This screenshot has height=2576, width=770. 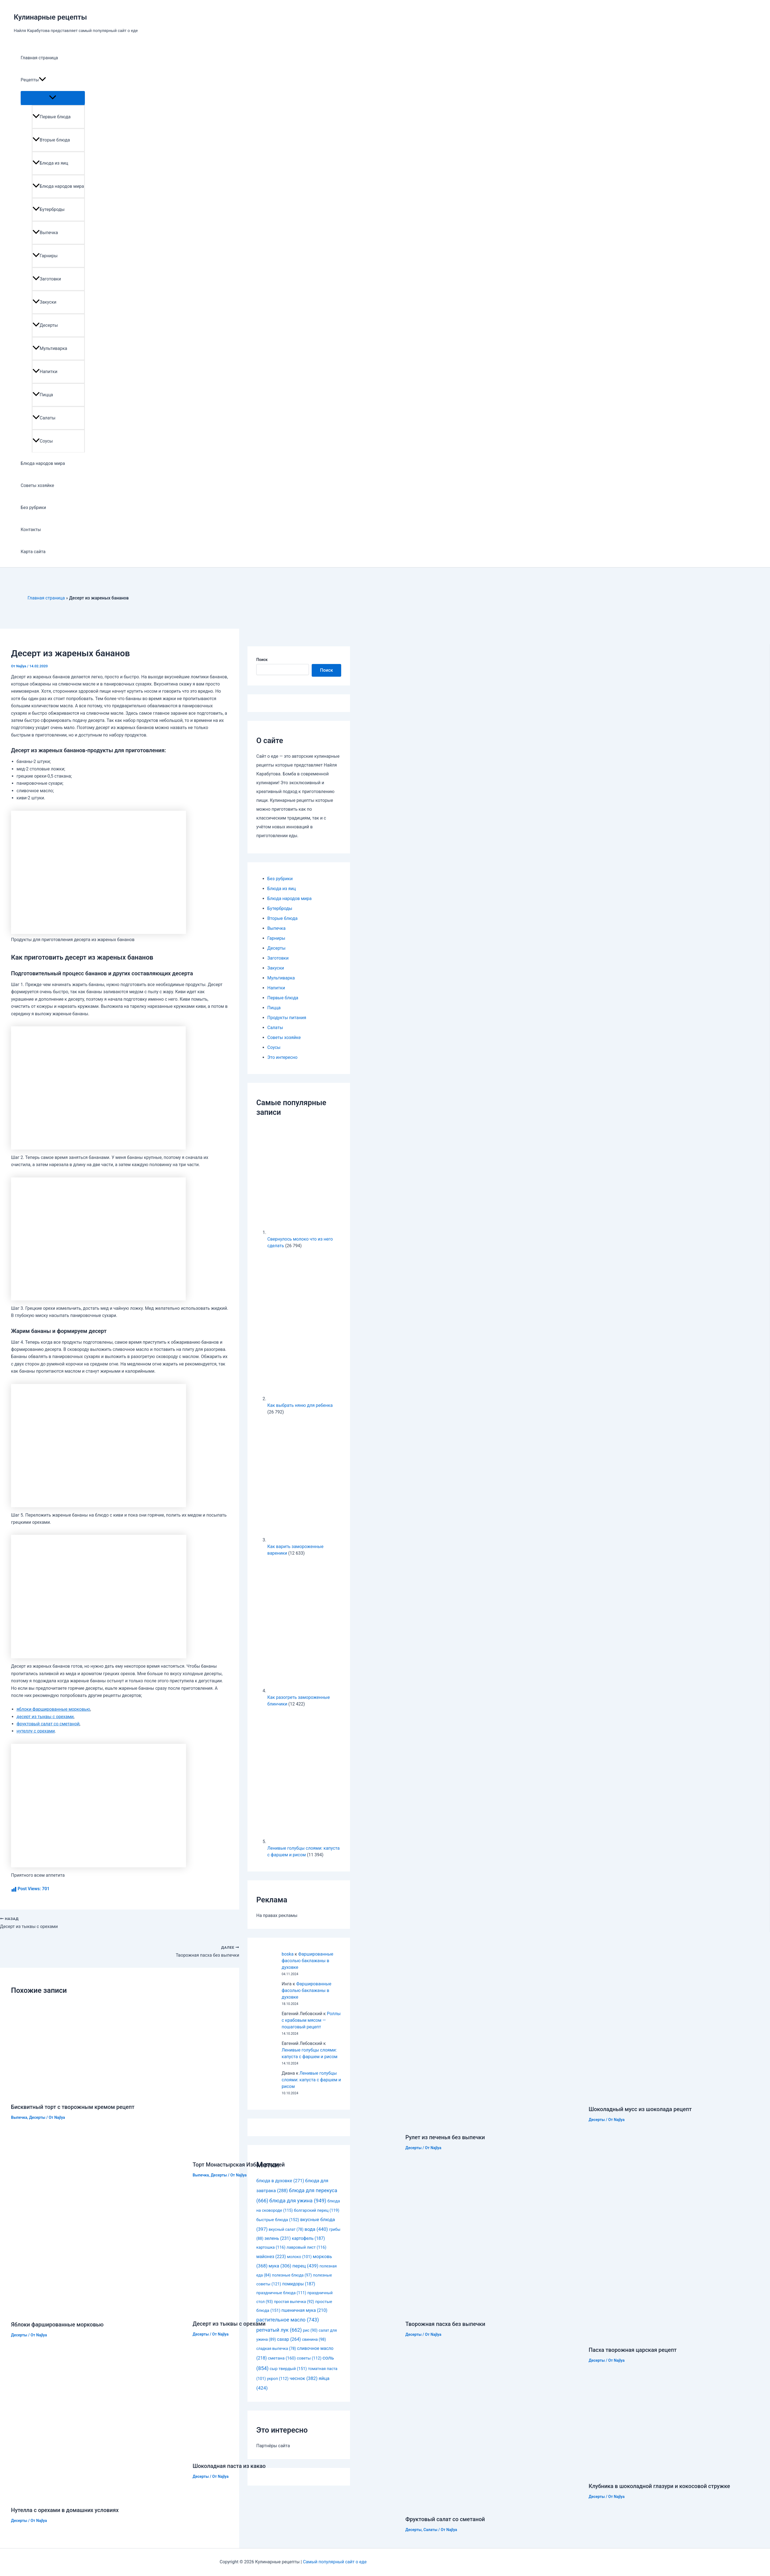 What do you see at coordinates (49, 209) in the screenshot?
I see `Бутерброды` at bounding box center [49, 209].